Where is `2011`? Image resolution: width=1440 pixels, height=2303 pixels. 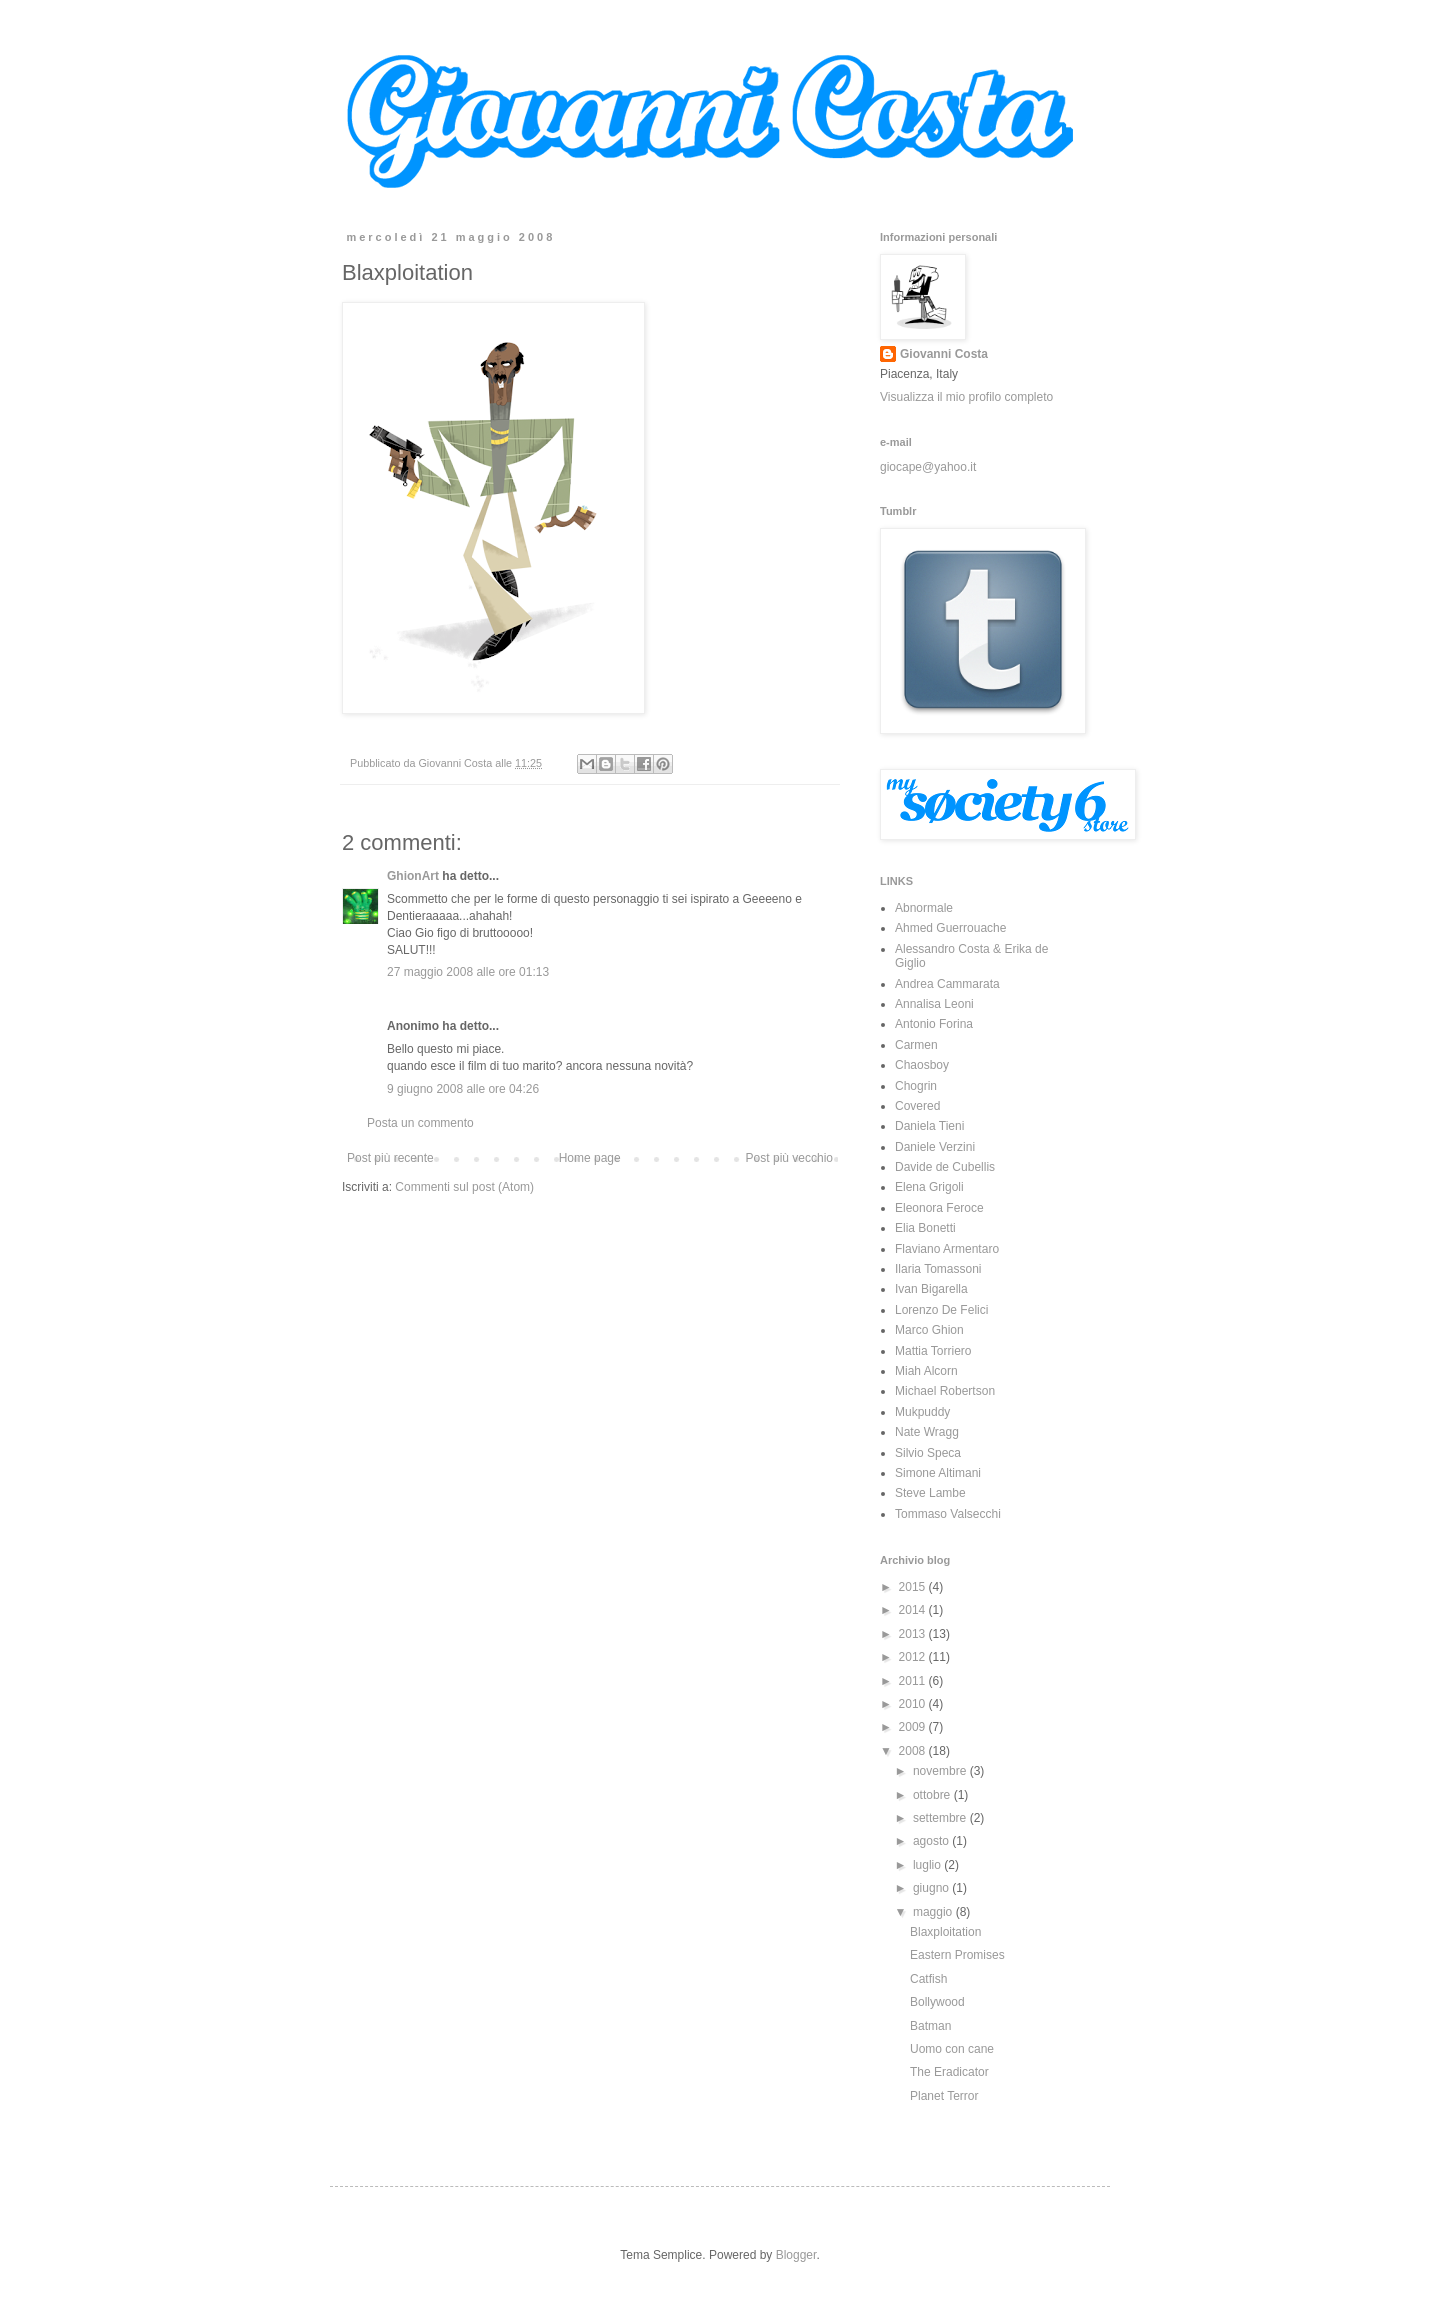 2011 is located at coordinates (914, 1681).